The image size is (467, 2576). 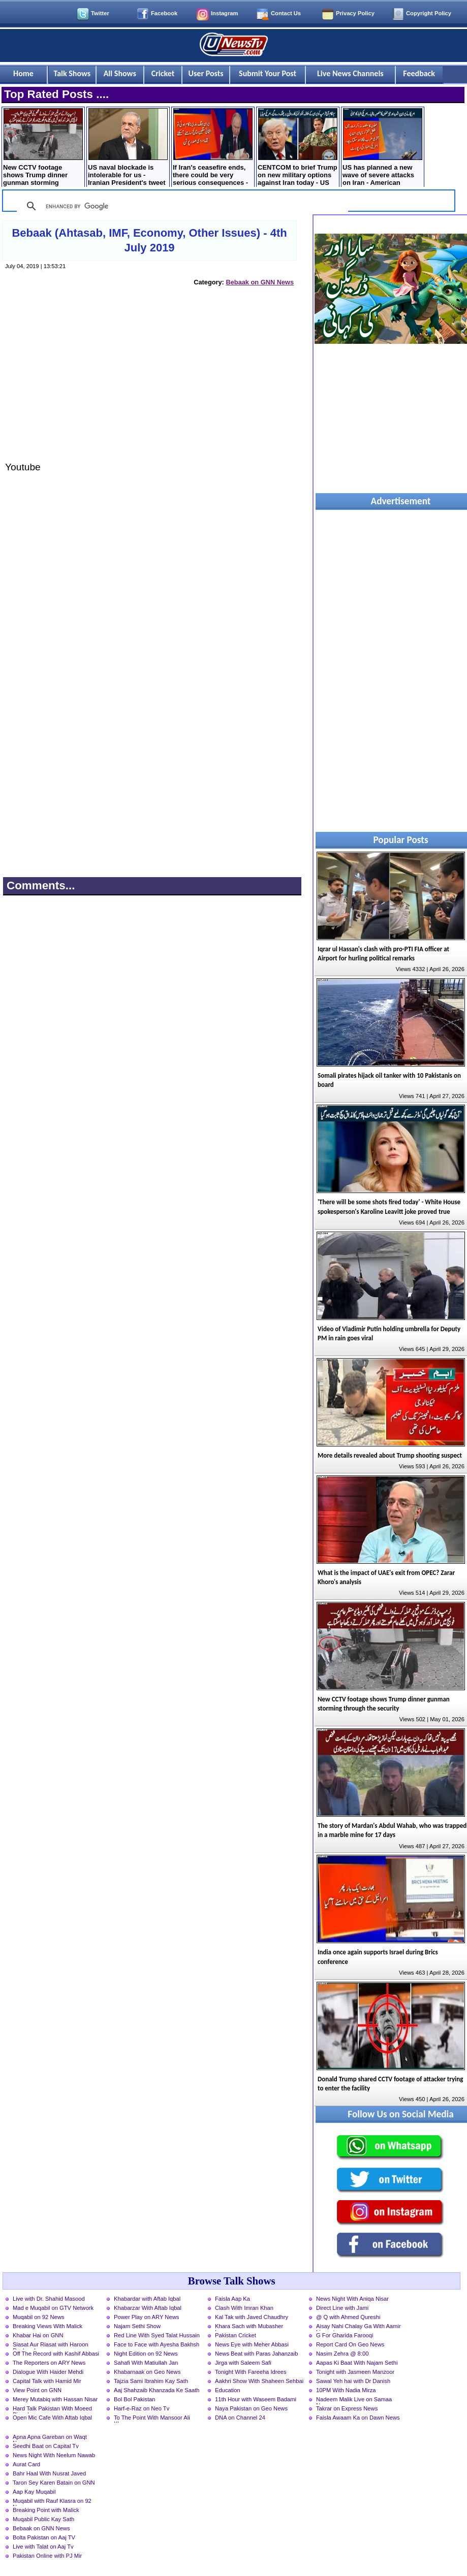 I want to click on Cricket, so click(x=163, y=73).